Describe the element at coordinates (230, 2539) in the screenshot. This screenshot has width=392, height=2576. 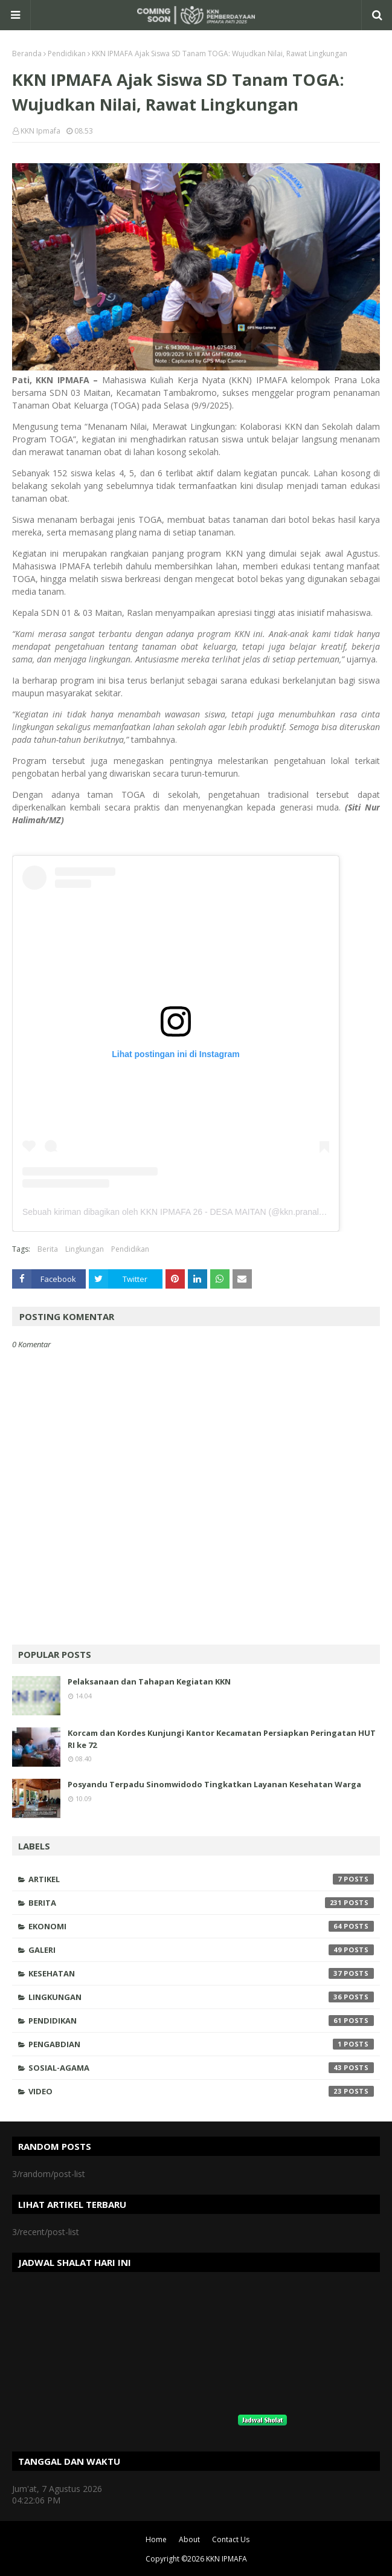
I see `Contact Us` at that location.